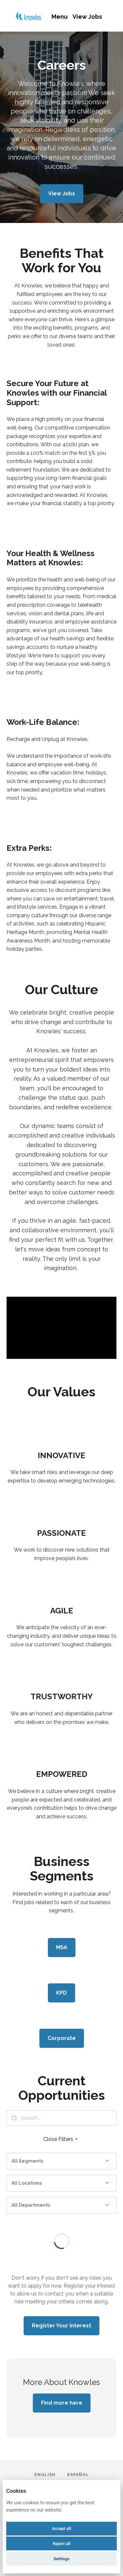 This screenshot has height=2576, width=123. I want to click on English, so click(44, 2474).